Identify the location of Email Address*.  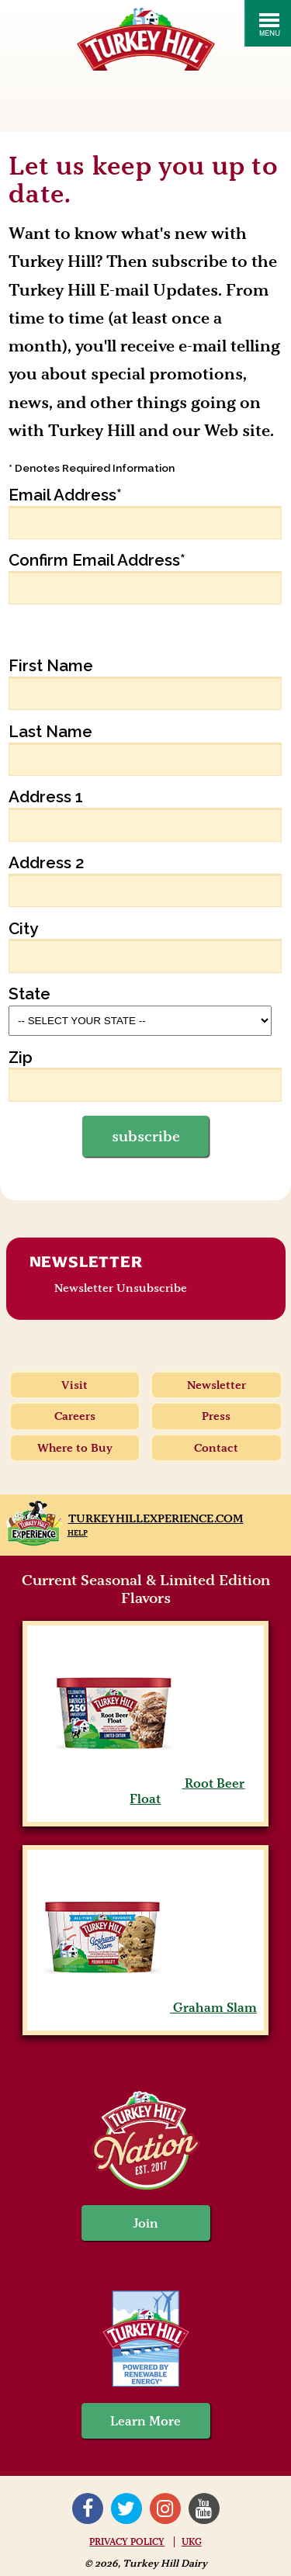
(65, 495).